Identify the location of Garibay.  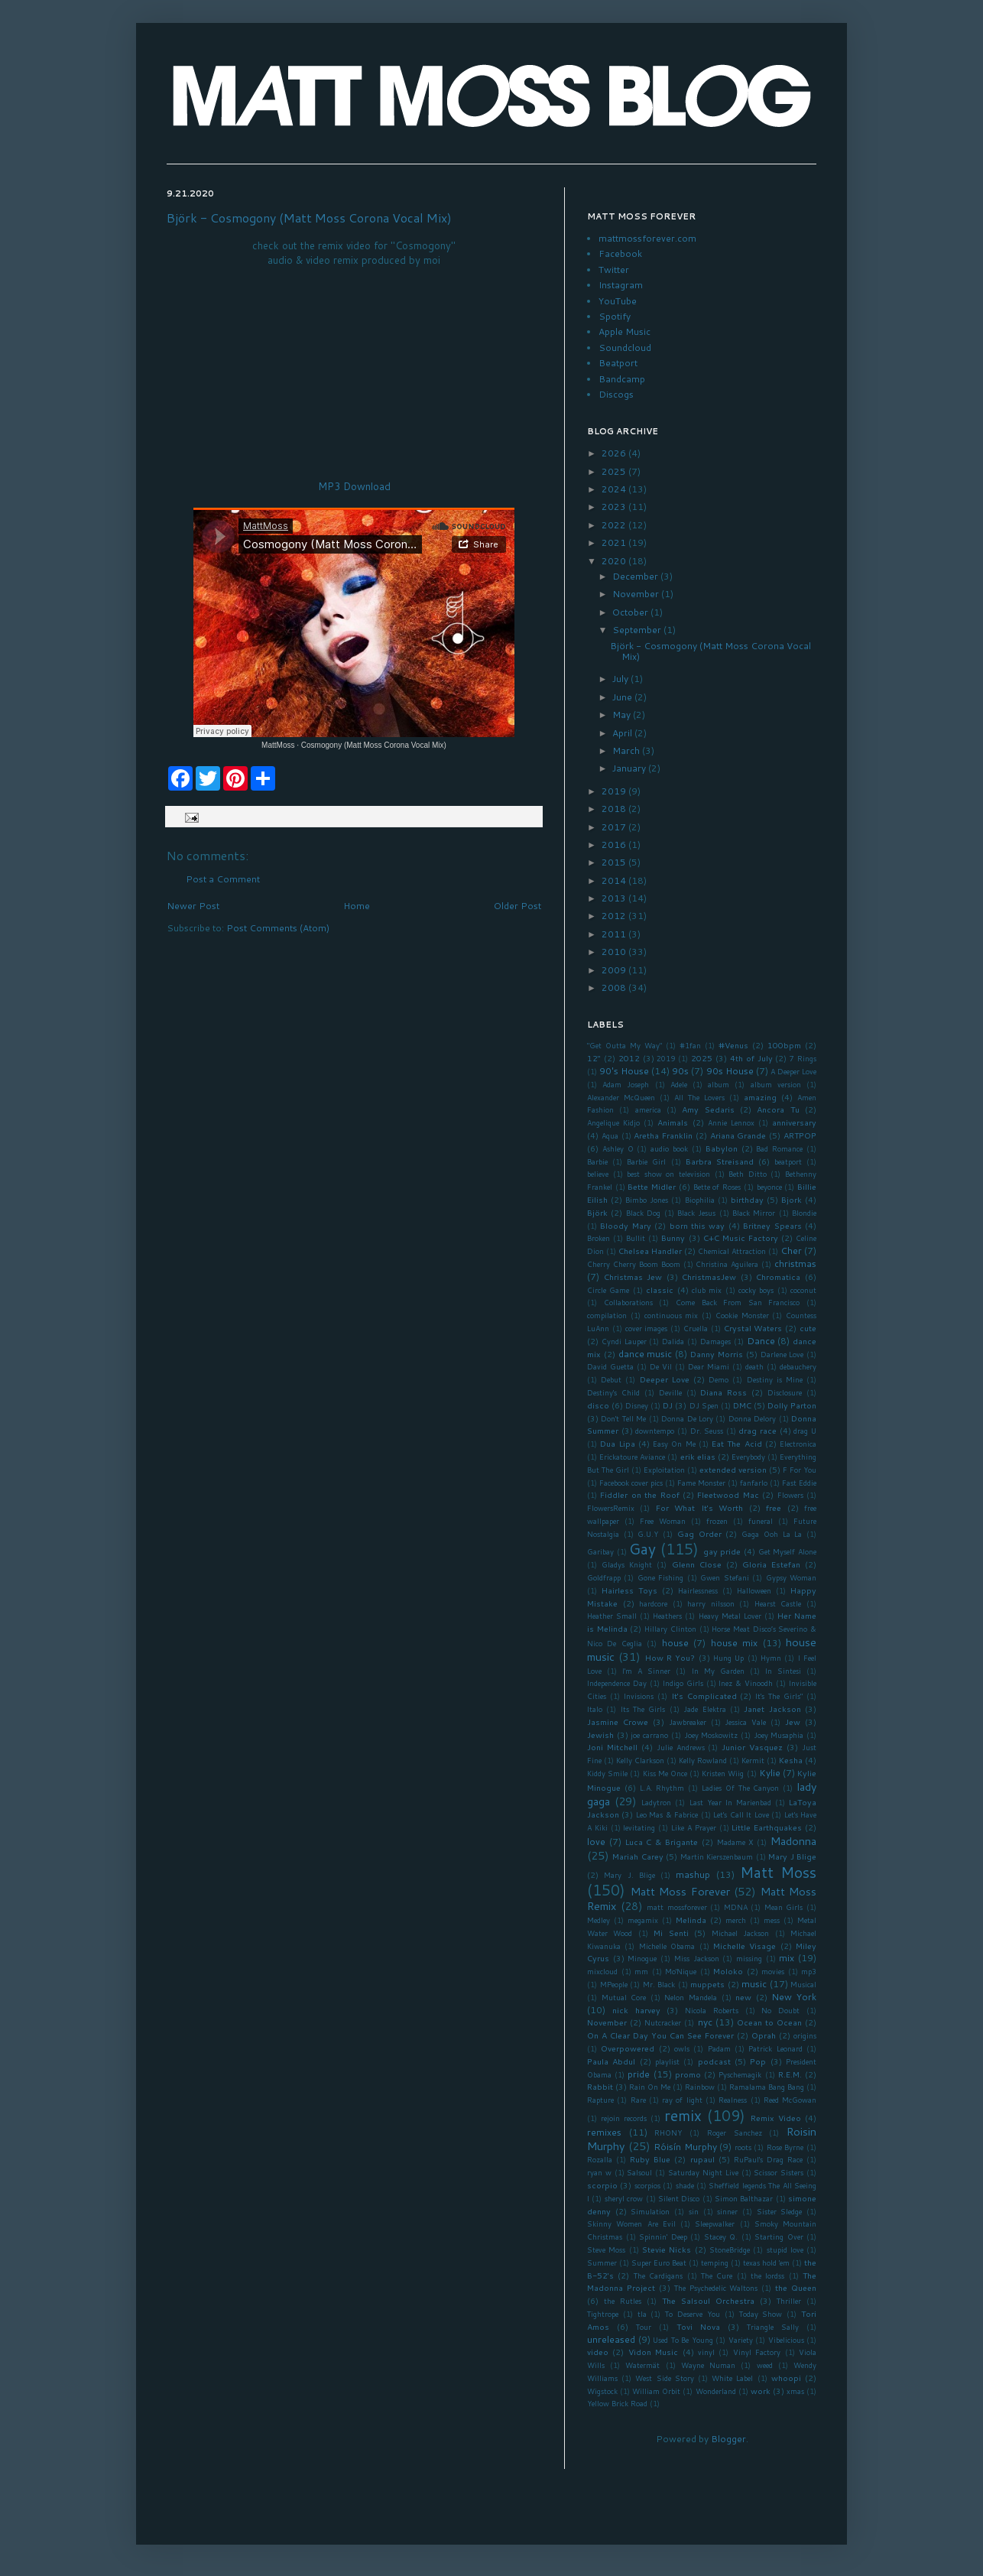
(600, 1551).